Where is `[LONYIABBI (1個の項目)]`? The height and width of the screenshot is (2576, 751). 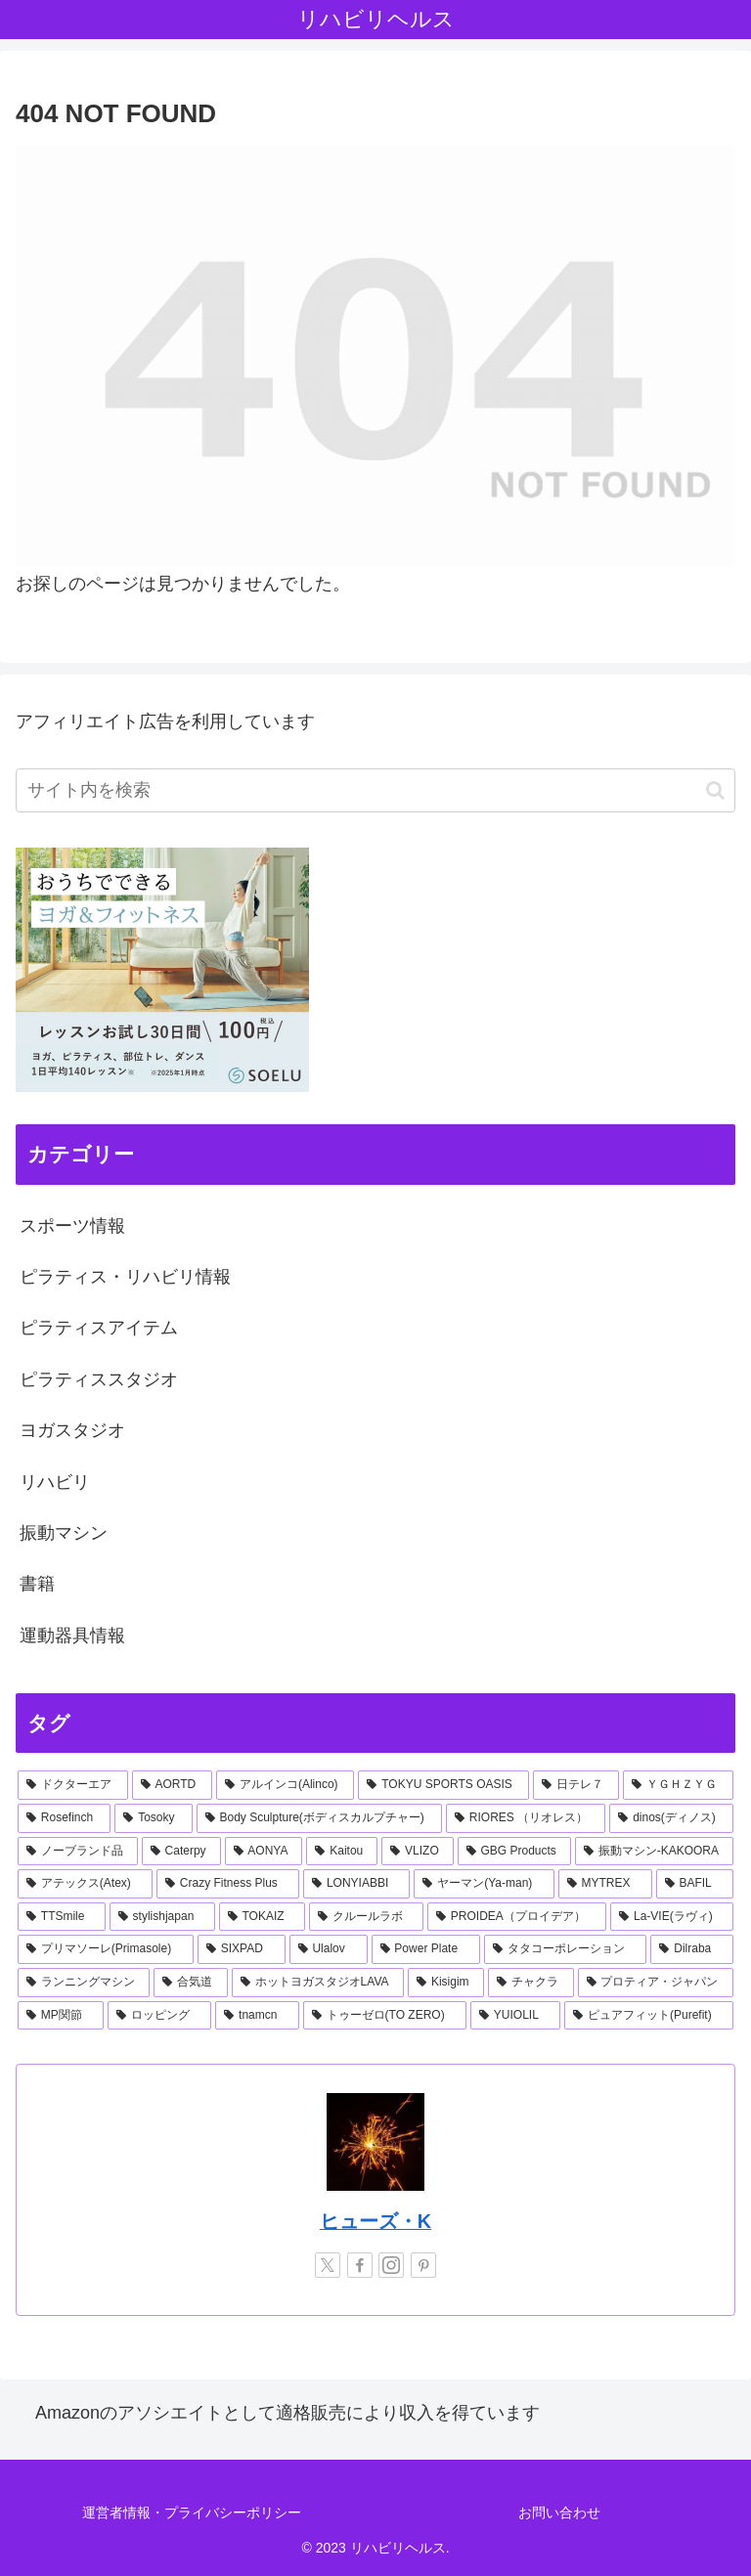
[LONYIABBI (1個の項目)] is located at coordinates (356, 1884).